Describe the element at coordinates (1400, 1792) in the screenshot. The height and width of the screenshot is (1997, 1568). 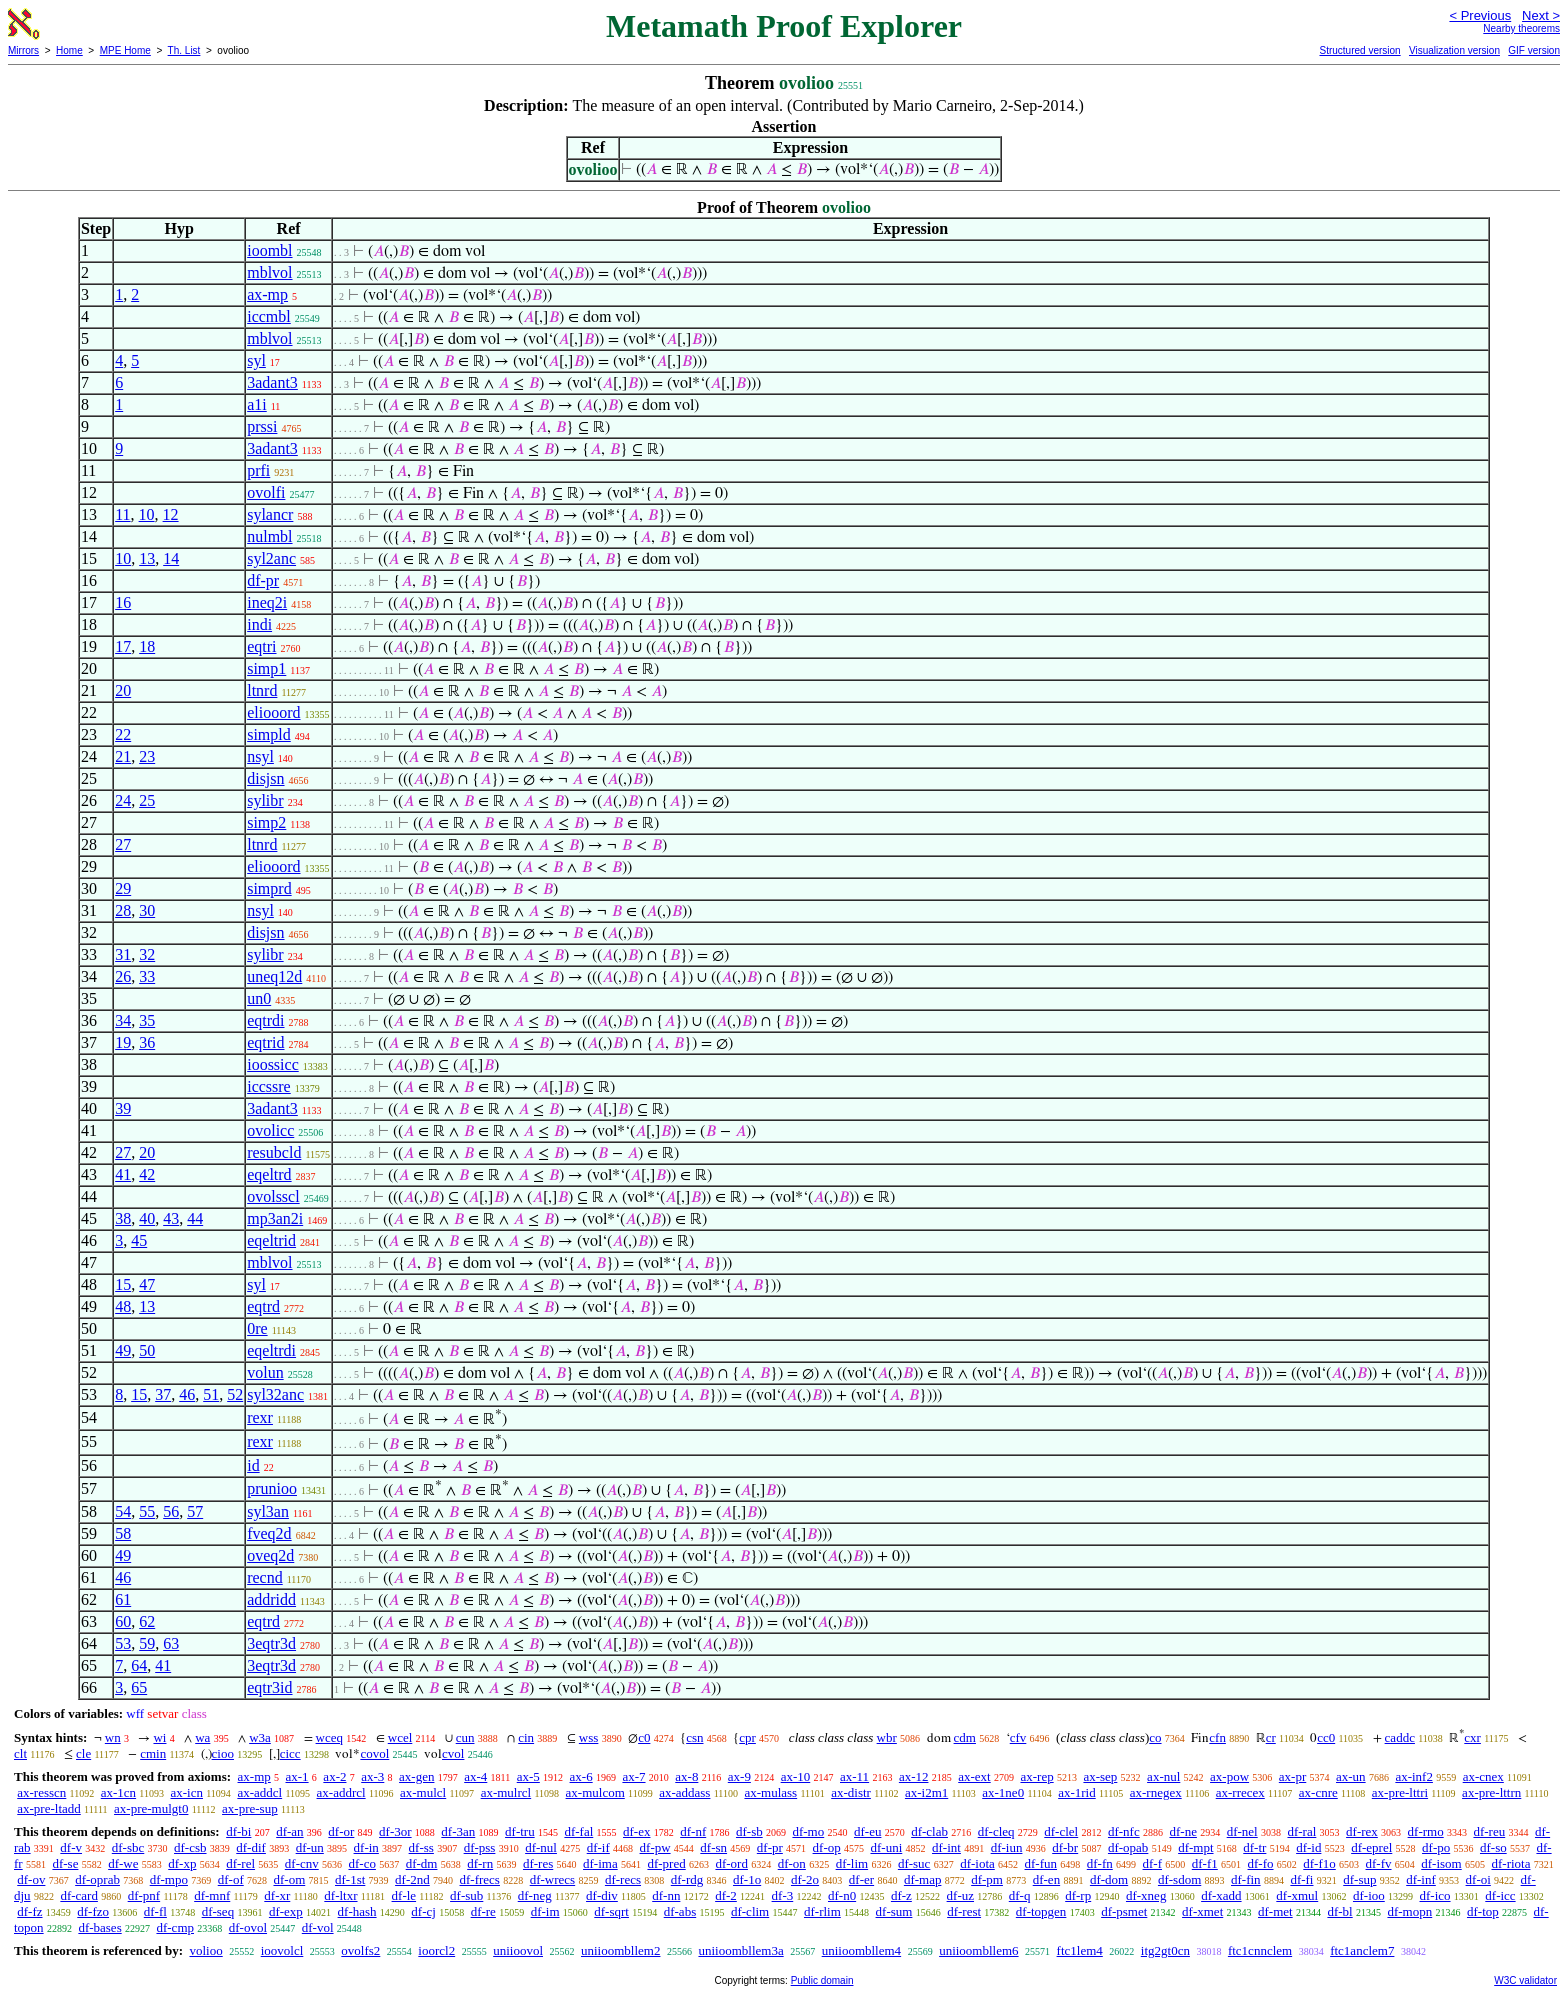
I see `ax-pre-lttri` at that location.